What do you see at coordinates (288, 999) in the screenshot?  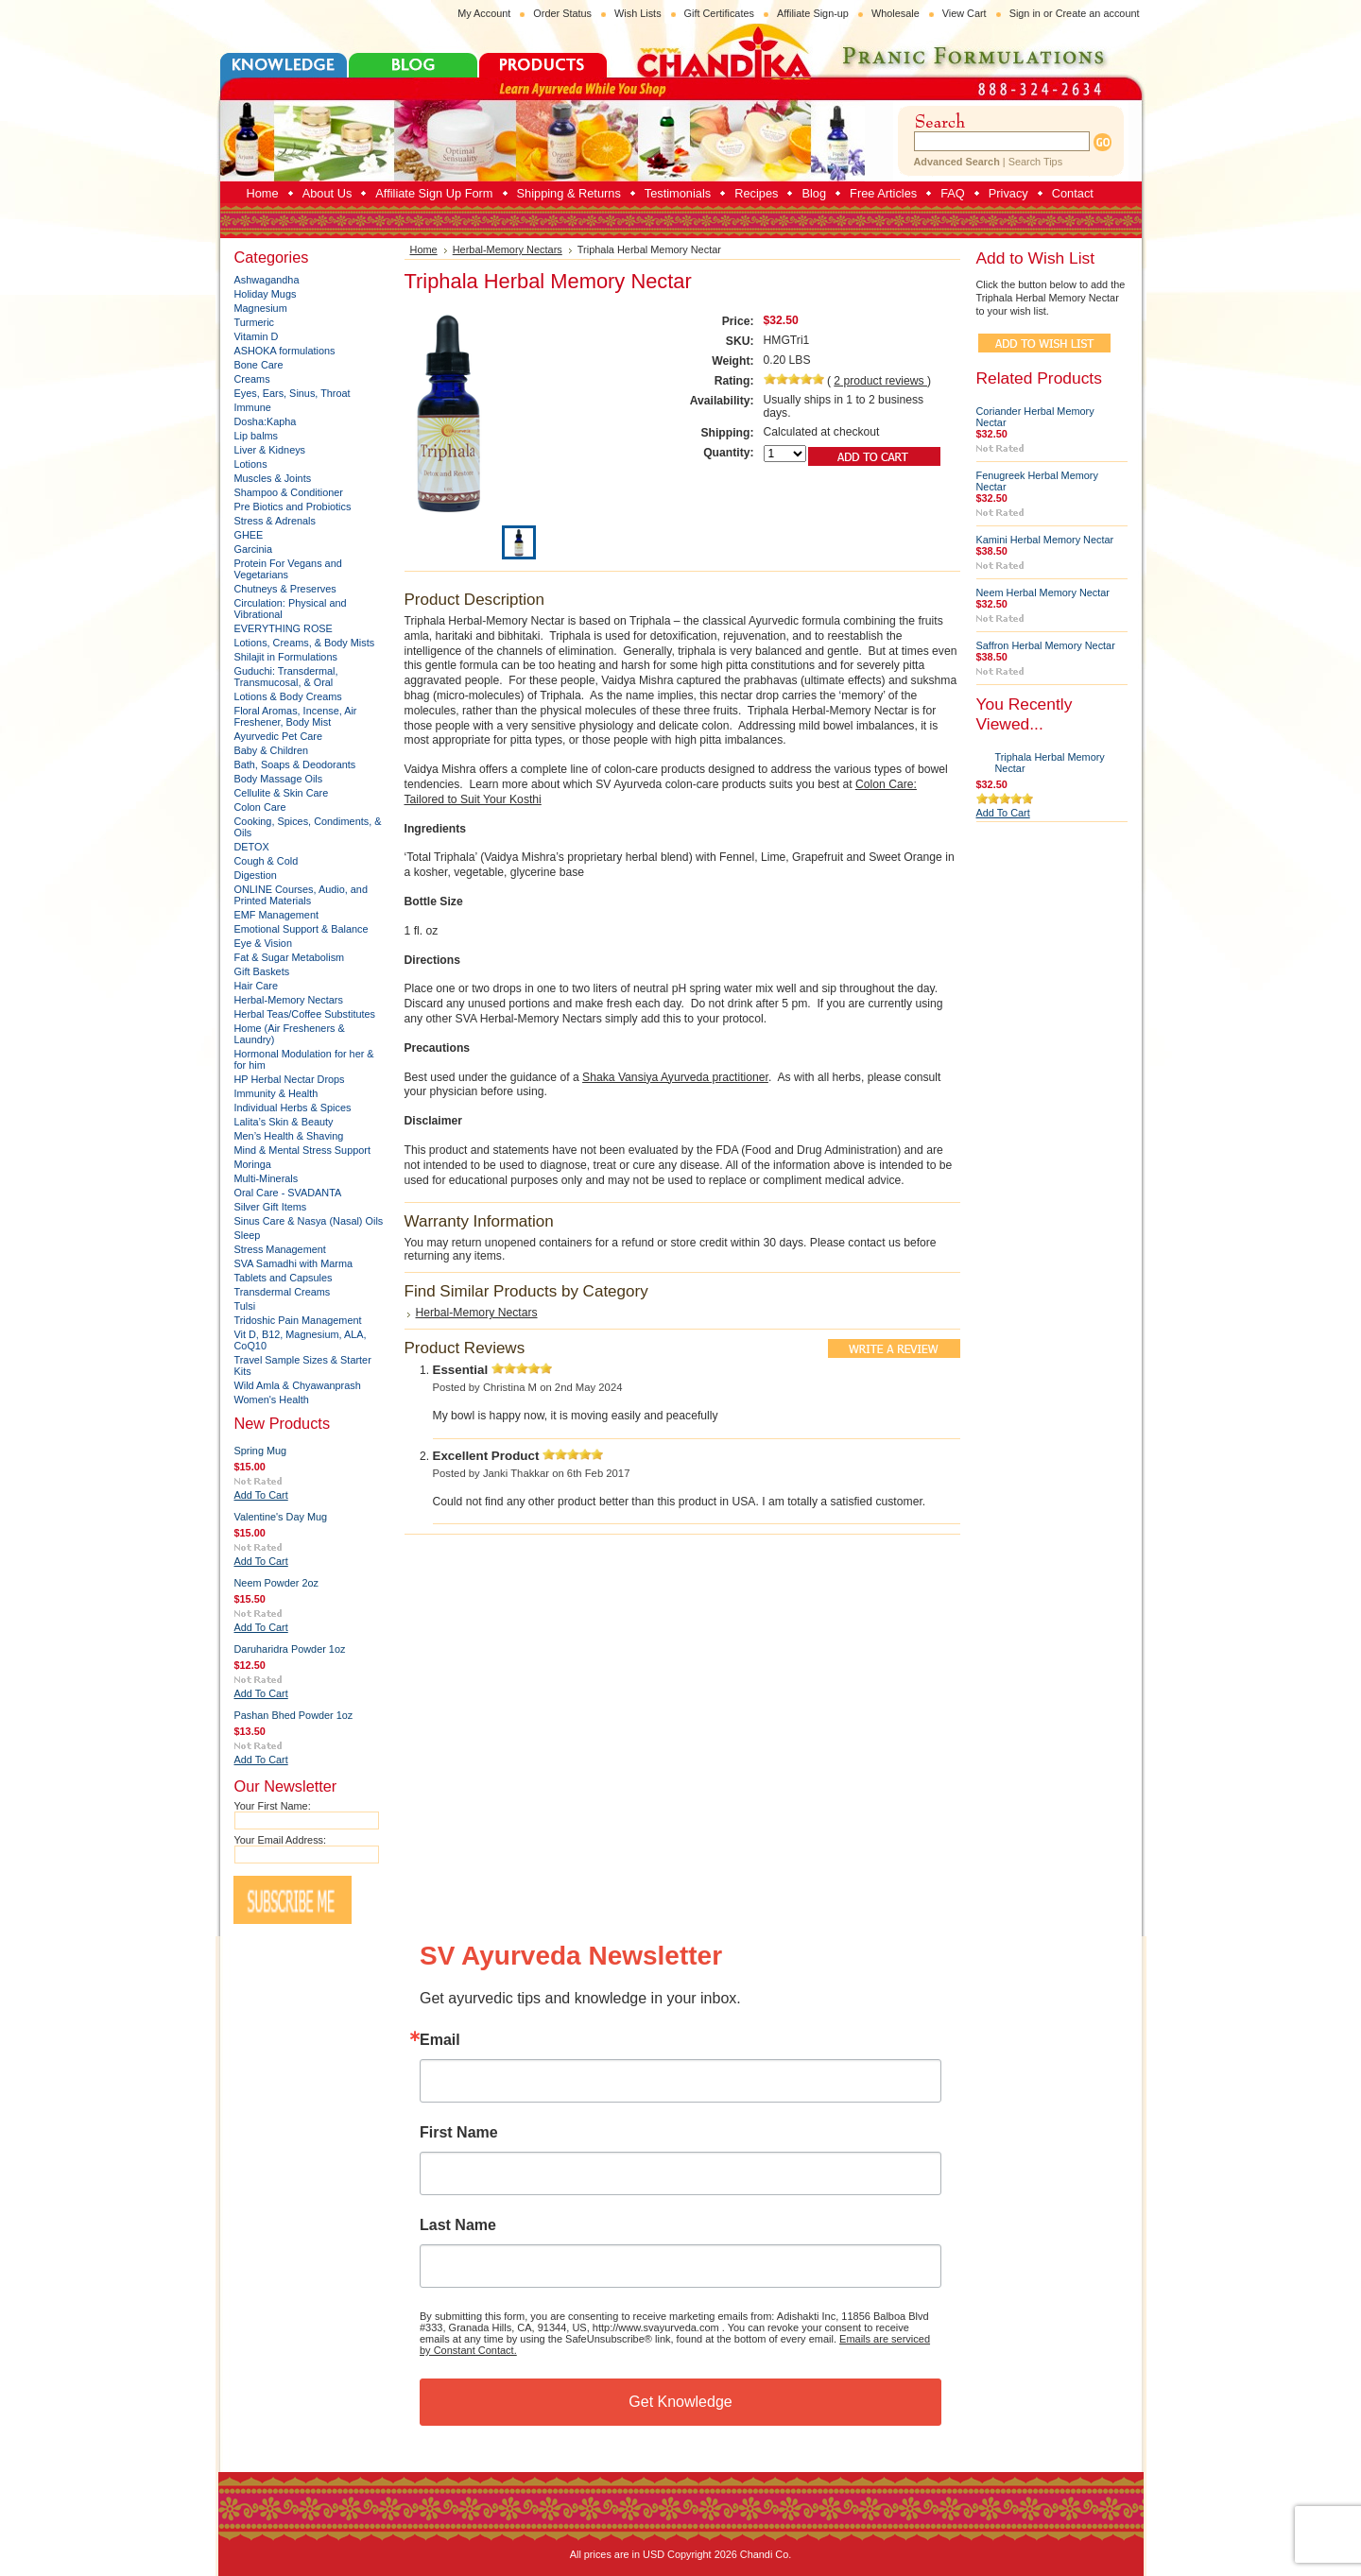 I see `Herbal-Memory Nectars` at bounding box center [288, 999].